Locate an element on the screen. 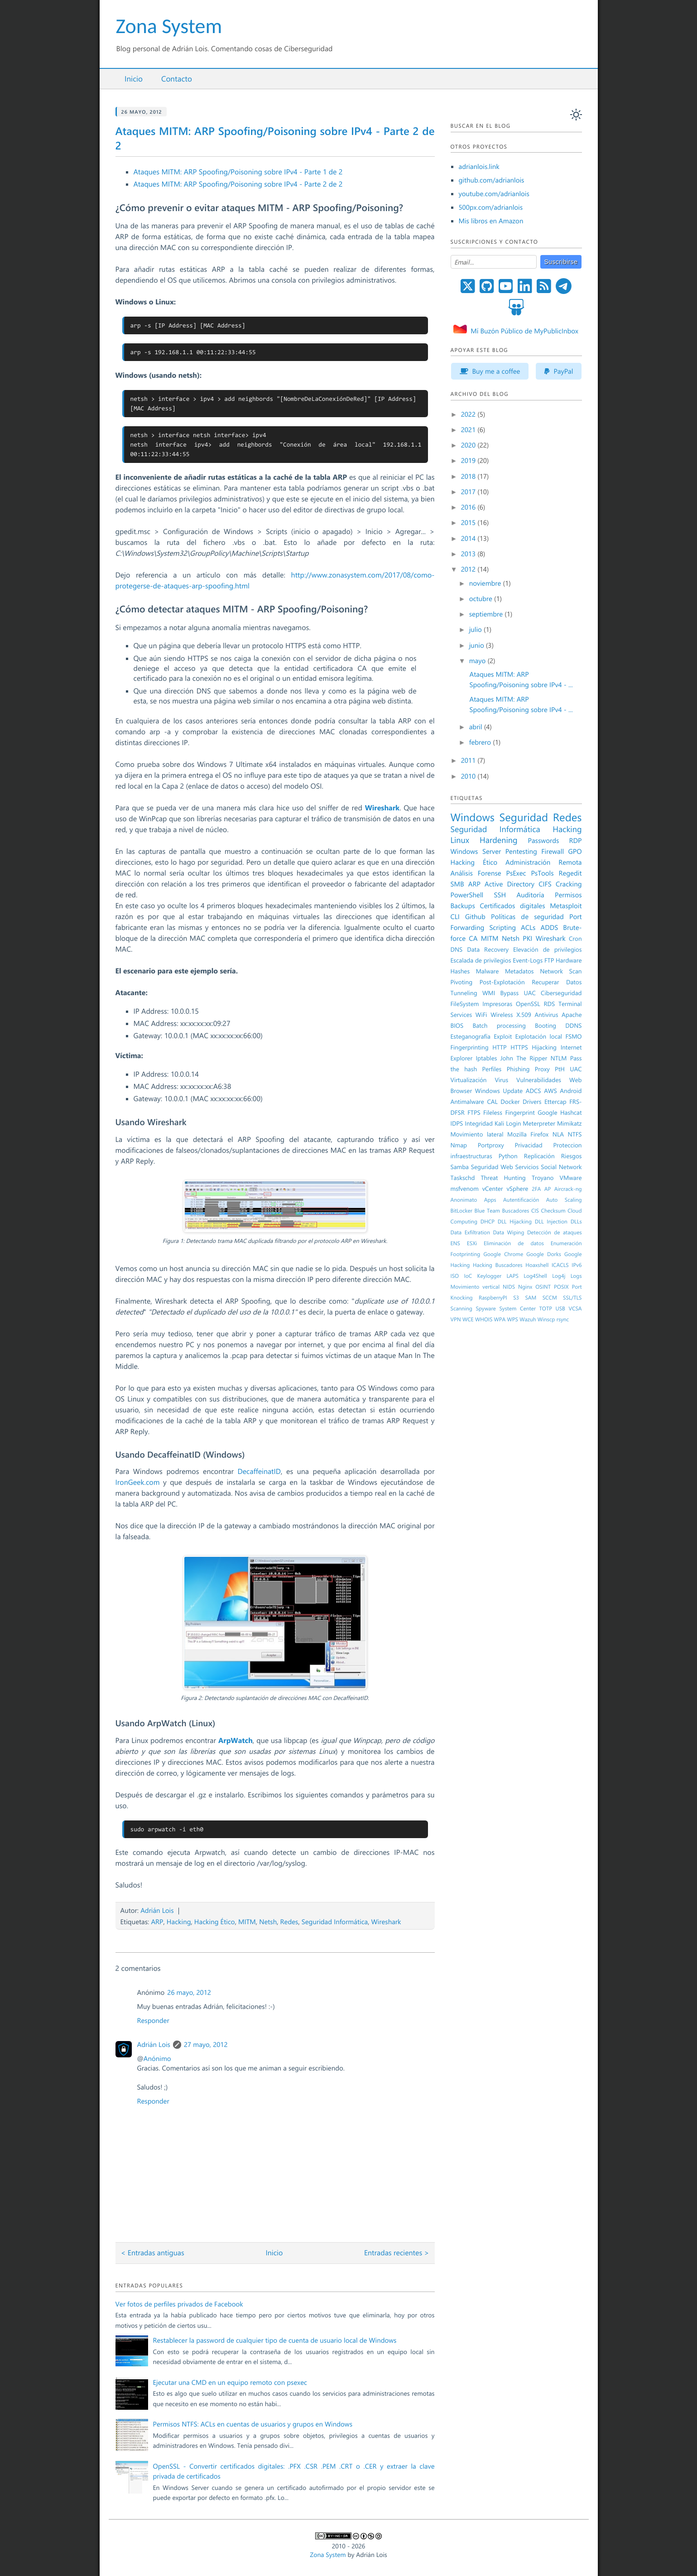  Booting is located at coordinates (545, 1025).